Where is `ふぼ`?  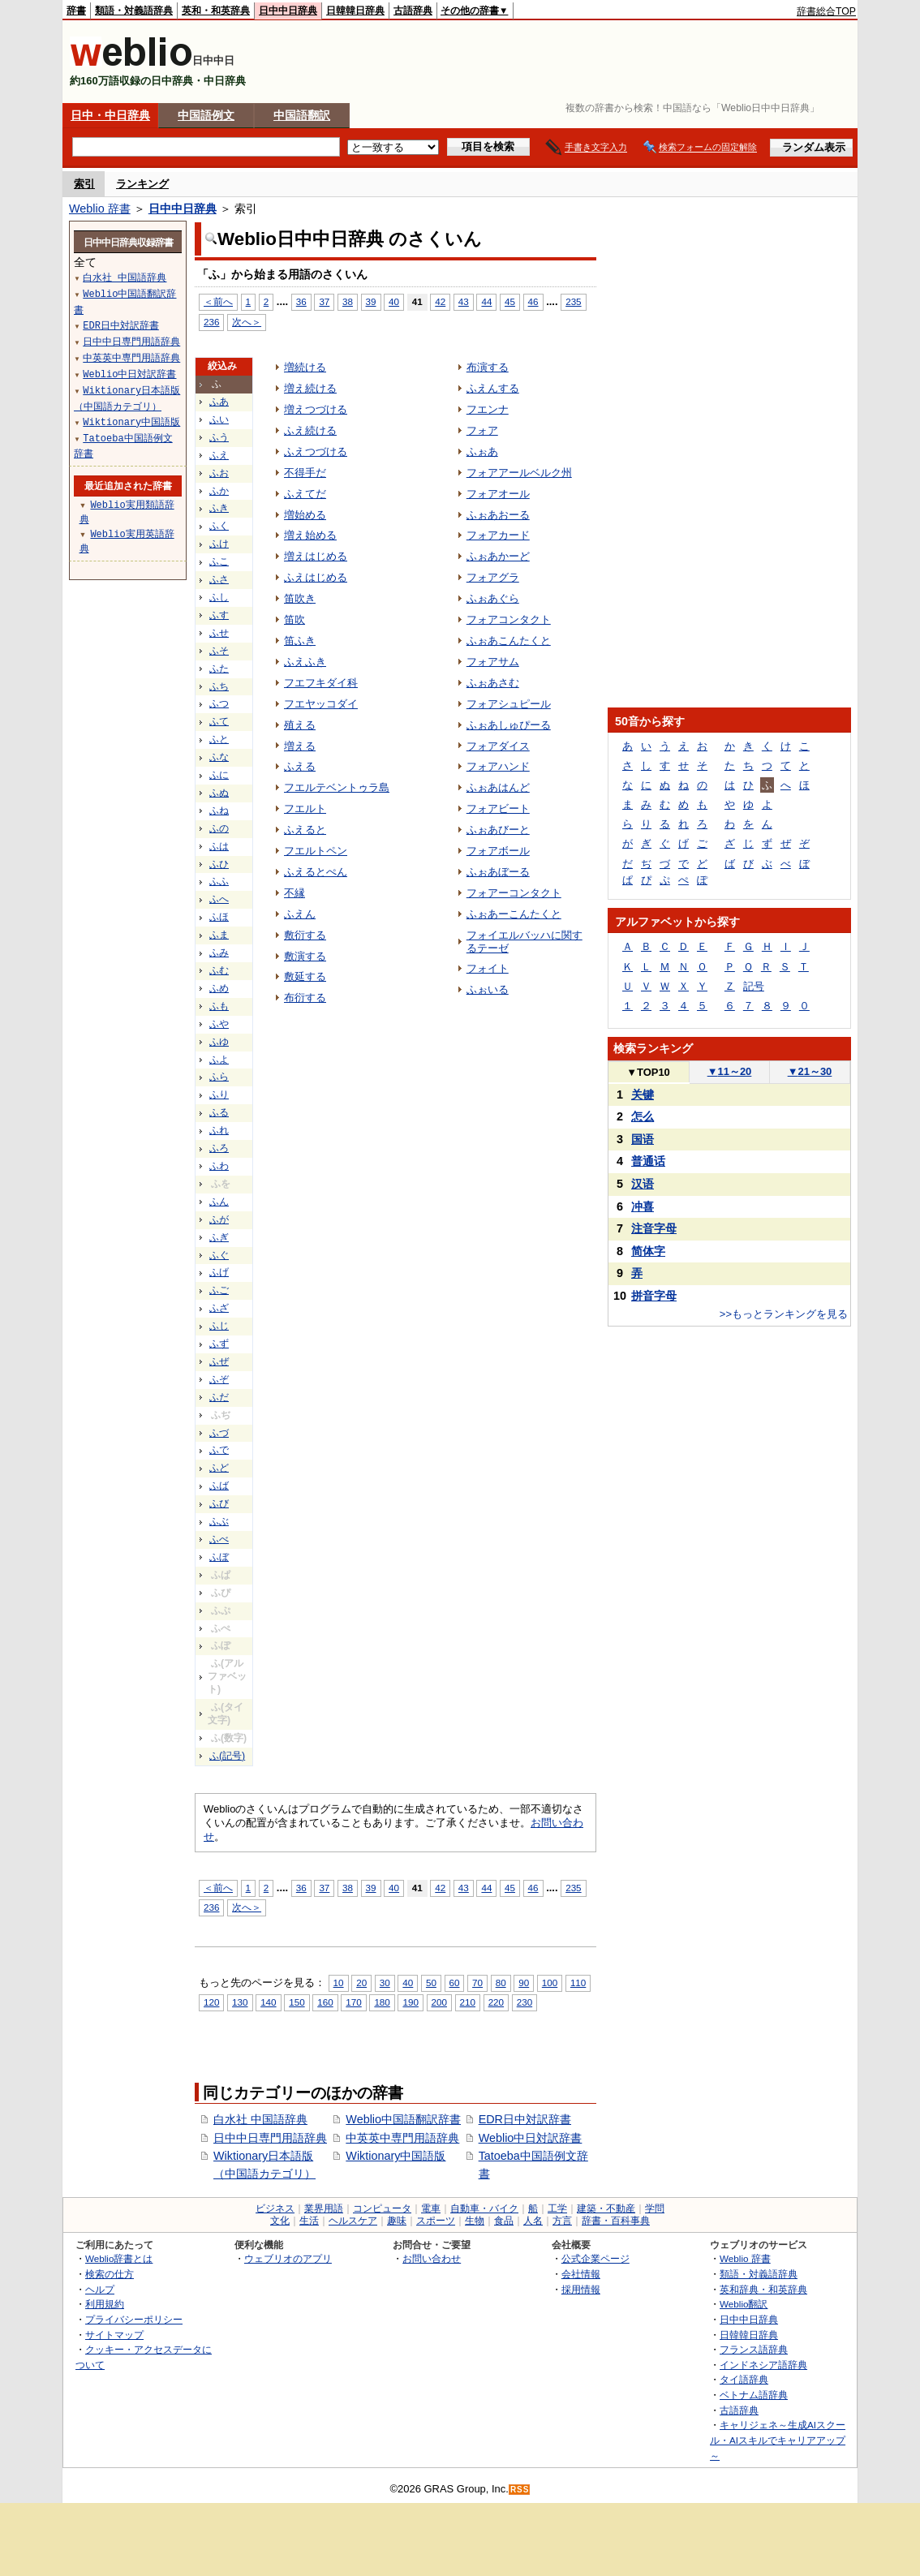
ふぼ is located at coordinates (219, 1557).